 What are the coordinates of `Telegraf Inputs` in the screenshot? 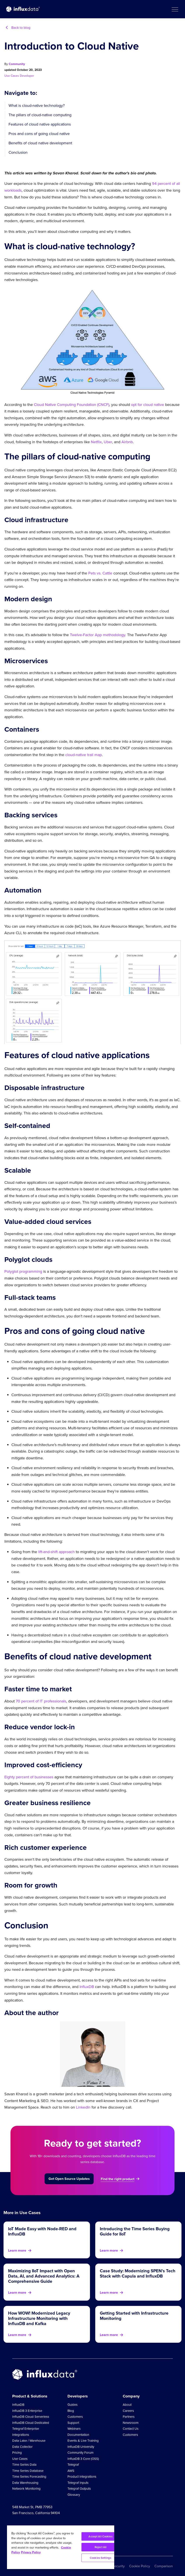 It's located at (77, 2482).